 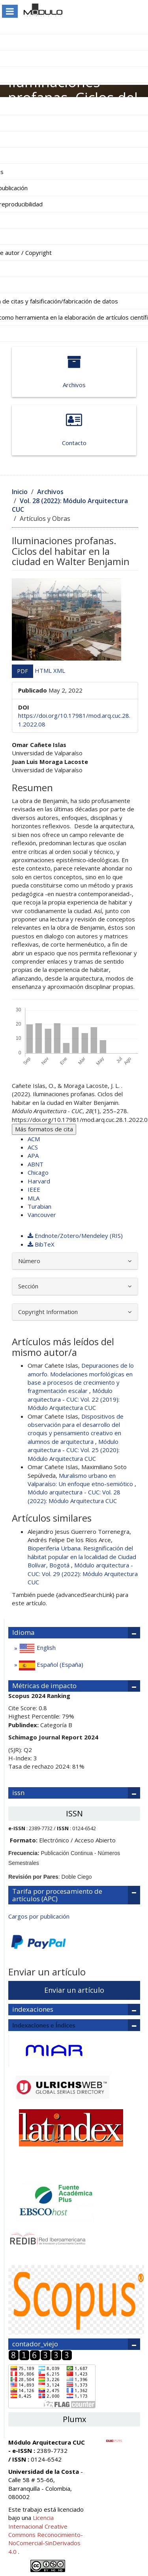 What do you see at coordinates (76, 1428) in the screenshot?
I see `Dispositivos de observación para el desarrollo del croquis y pensamiento creativo en alumnos de arquitectura` at bounding box center [76, 1428].